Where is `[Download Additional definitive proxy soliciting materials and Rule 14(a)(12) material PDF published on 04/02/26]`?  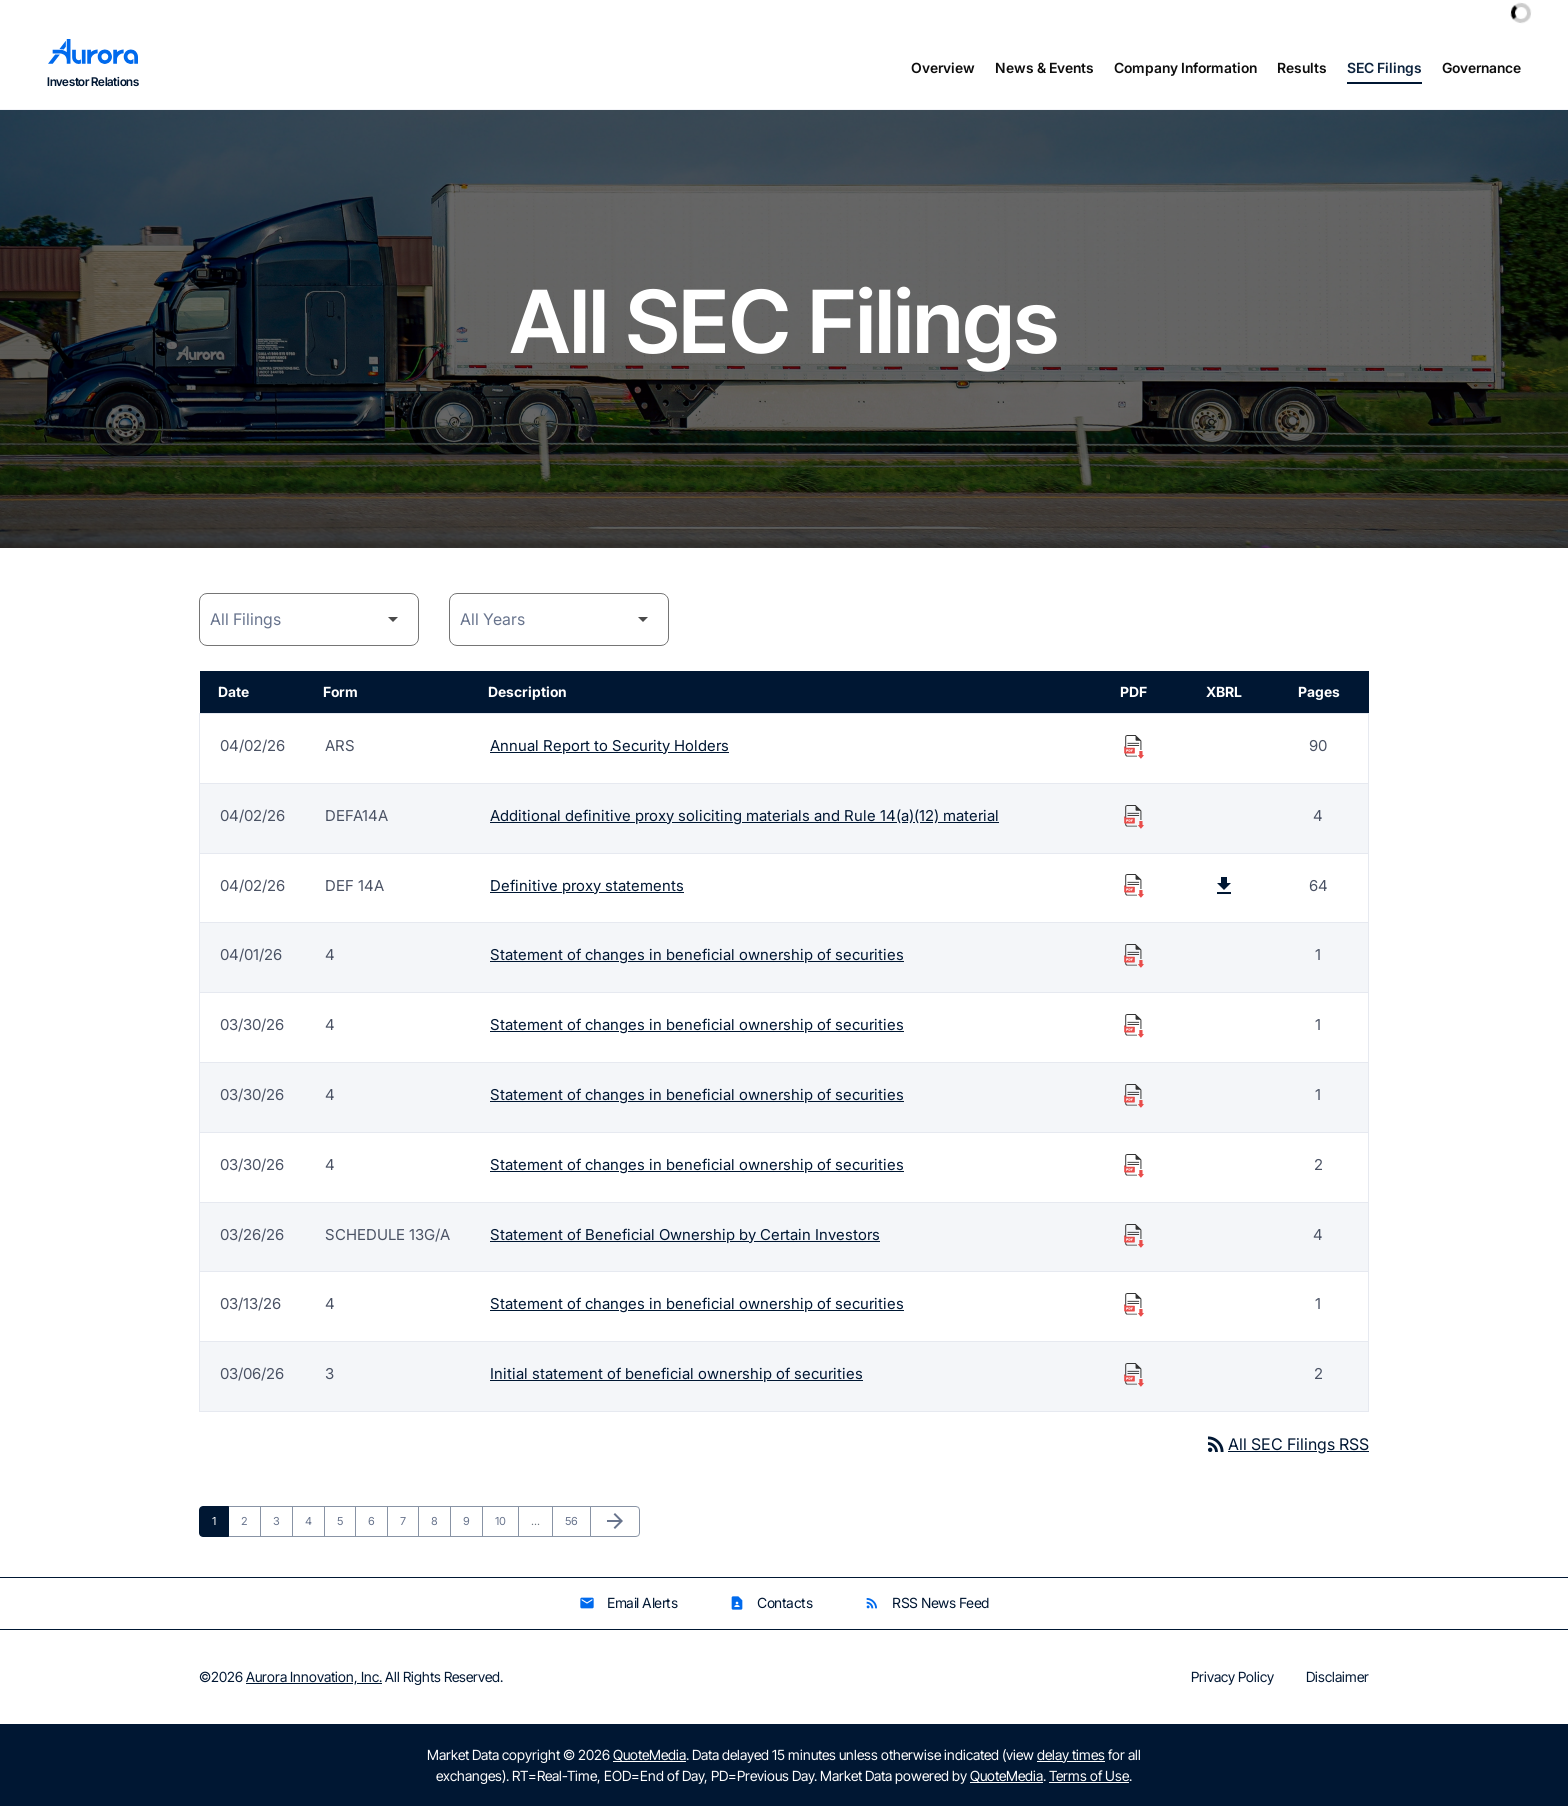
[Download Additional definitive proxy soliciting materials and Rule 14(a)(12) material PDF published on 04/02/26] is located at coordinates (1134, 828).